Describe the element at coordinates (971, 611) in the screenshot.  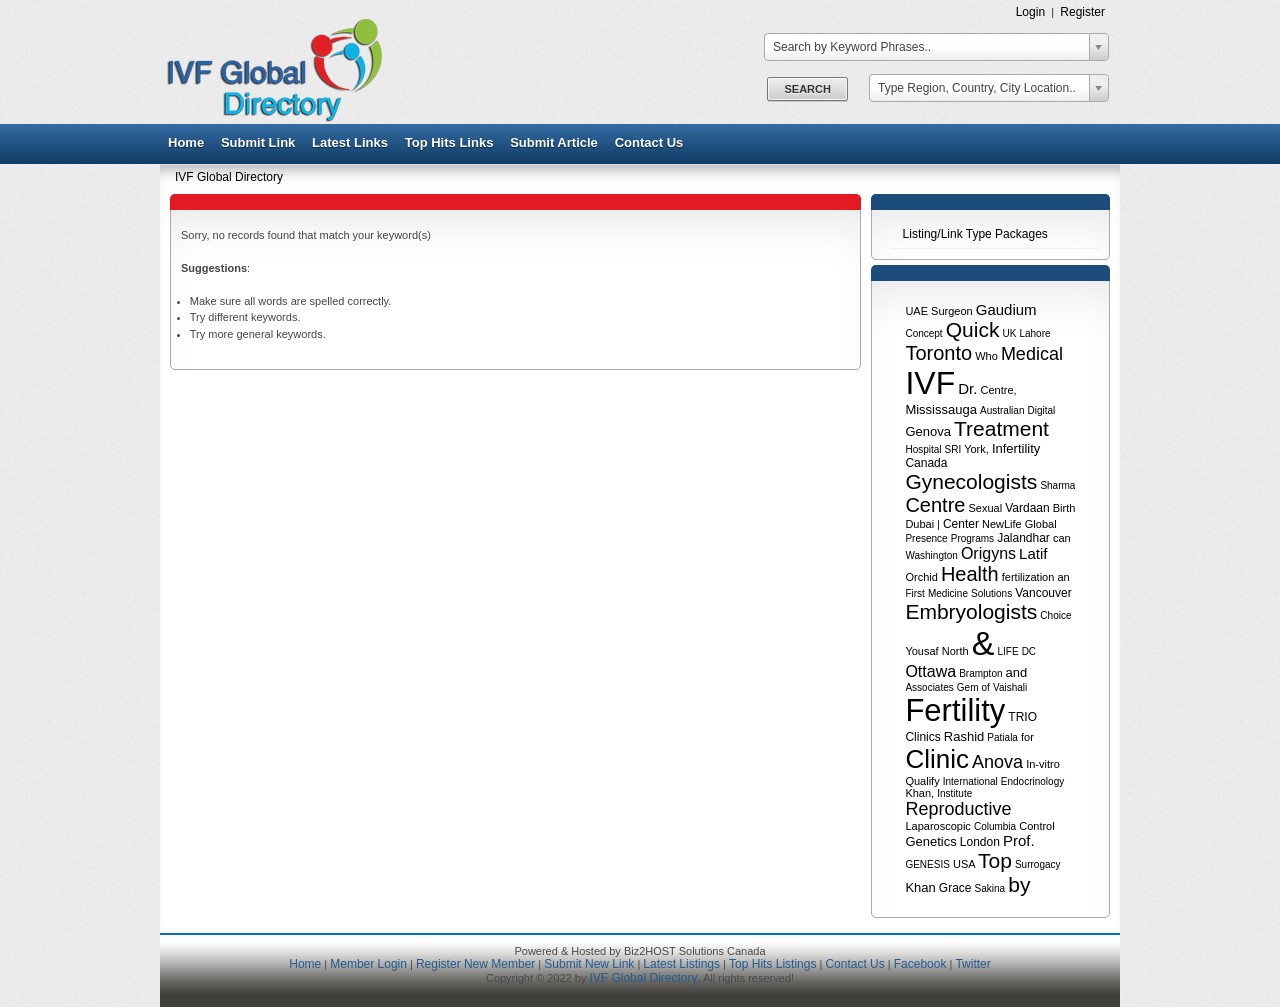
I see `Embryologists` at that location.